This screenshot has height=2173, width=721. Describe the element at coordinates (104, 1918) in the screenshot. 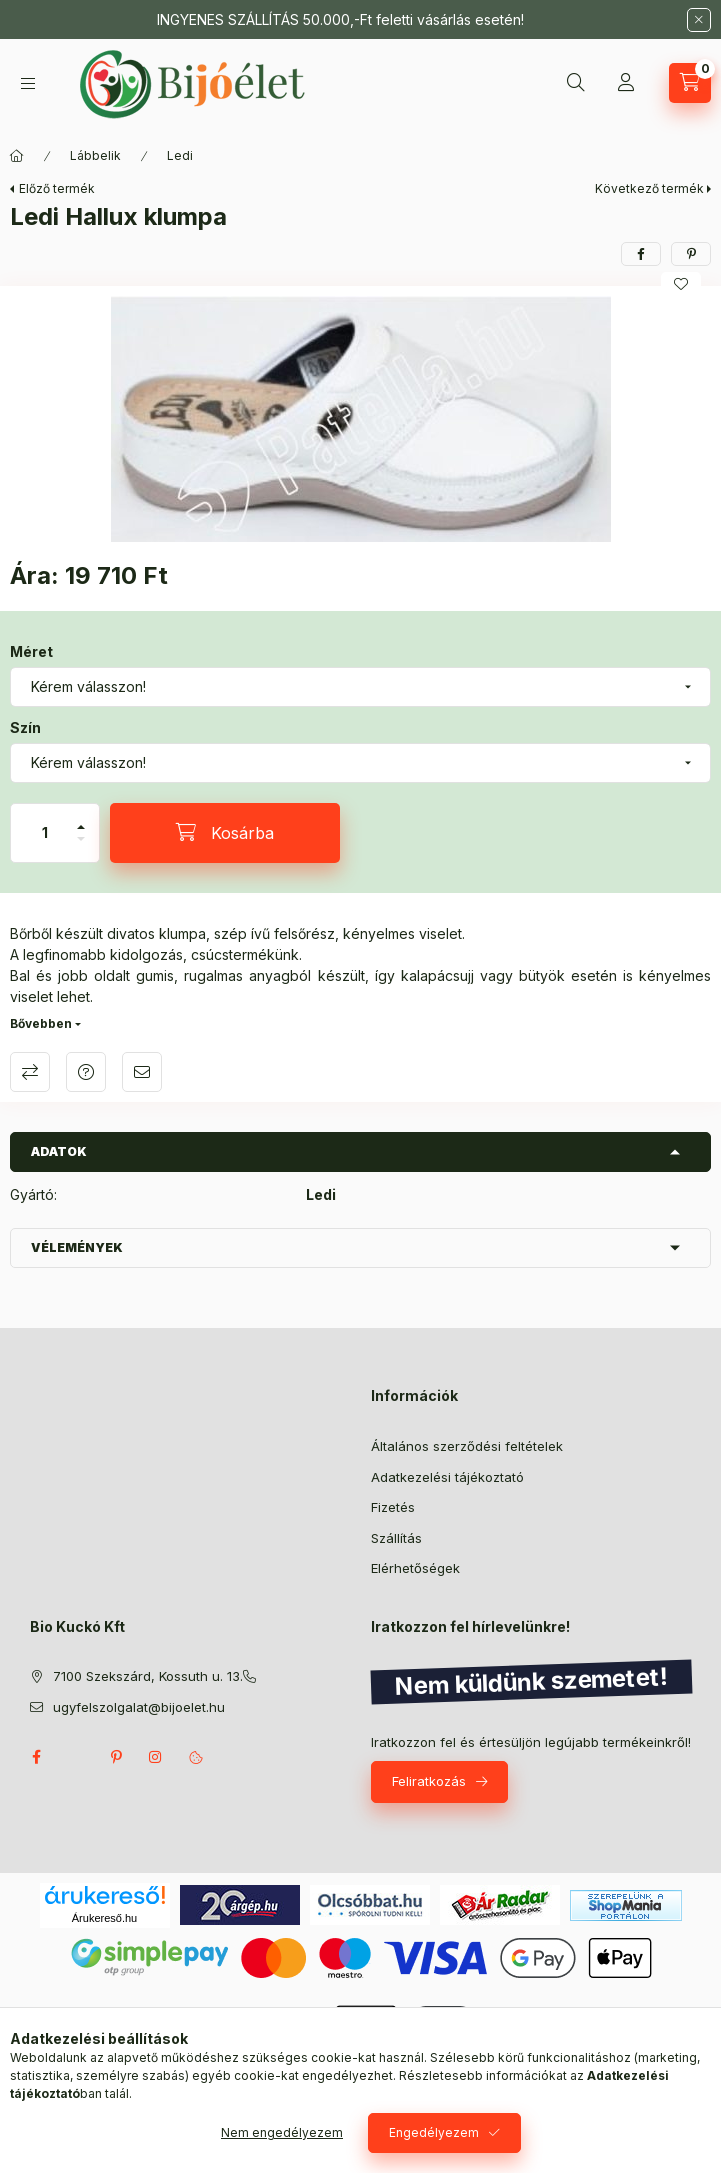

I see `Árukereső.hu` at that location.